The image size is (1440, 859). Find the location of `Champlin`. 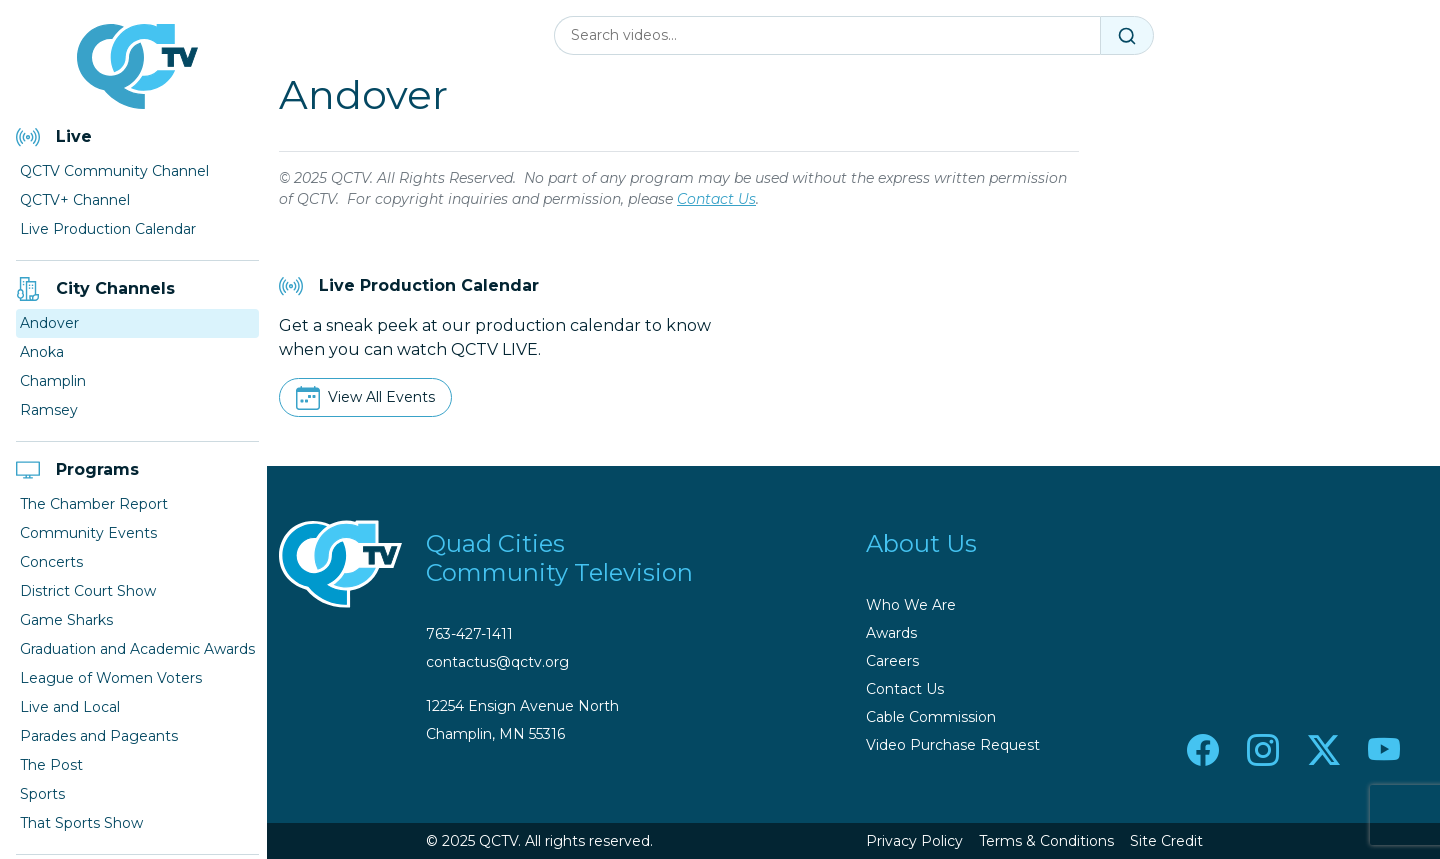

Champlin is located at coordinates (53, 381).